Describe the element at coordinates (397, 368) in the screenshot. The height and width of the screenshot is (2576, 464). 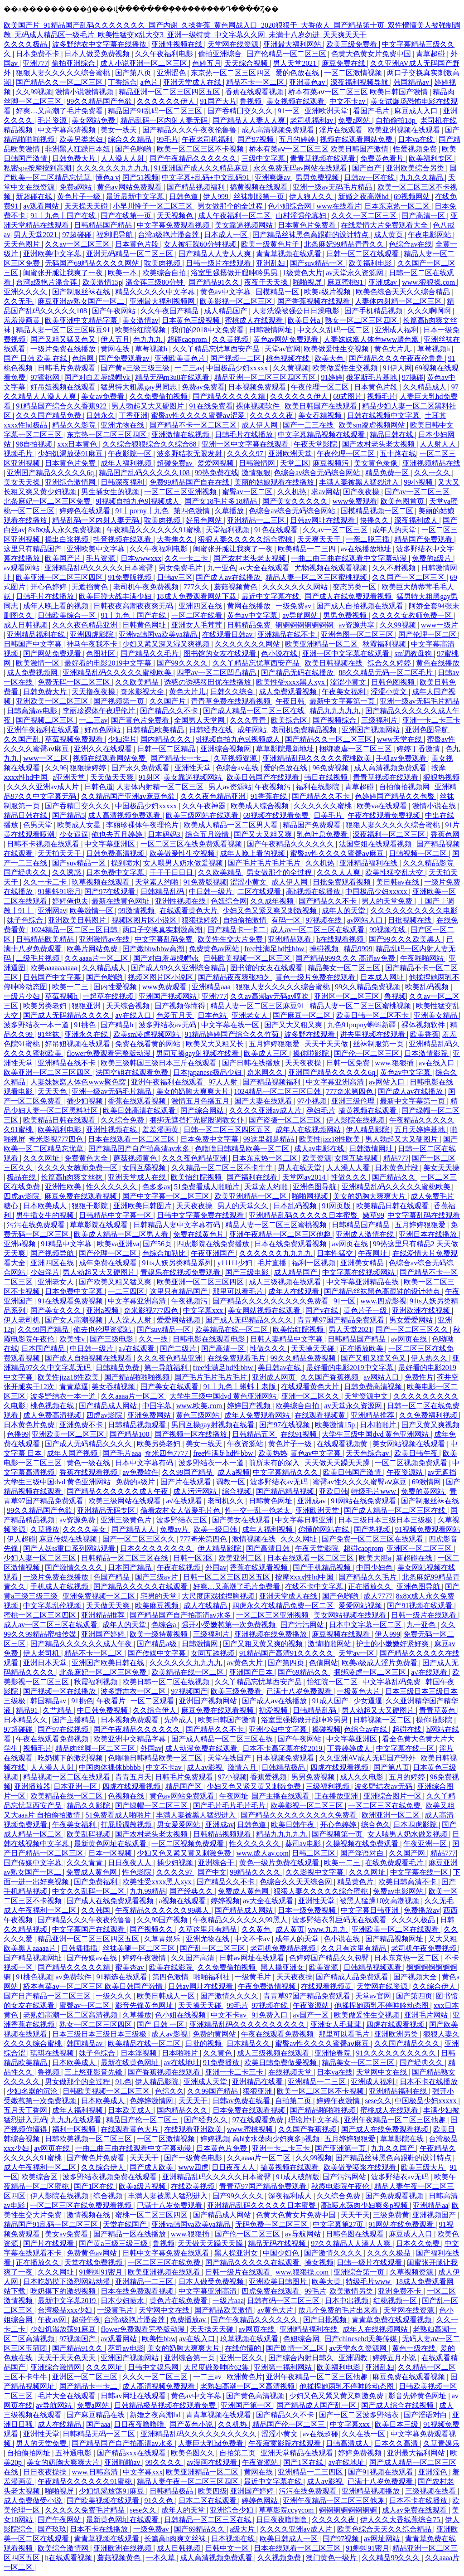
I see `91伊人网` at that location.